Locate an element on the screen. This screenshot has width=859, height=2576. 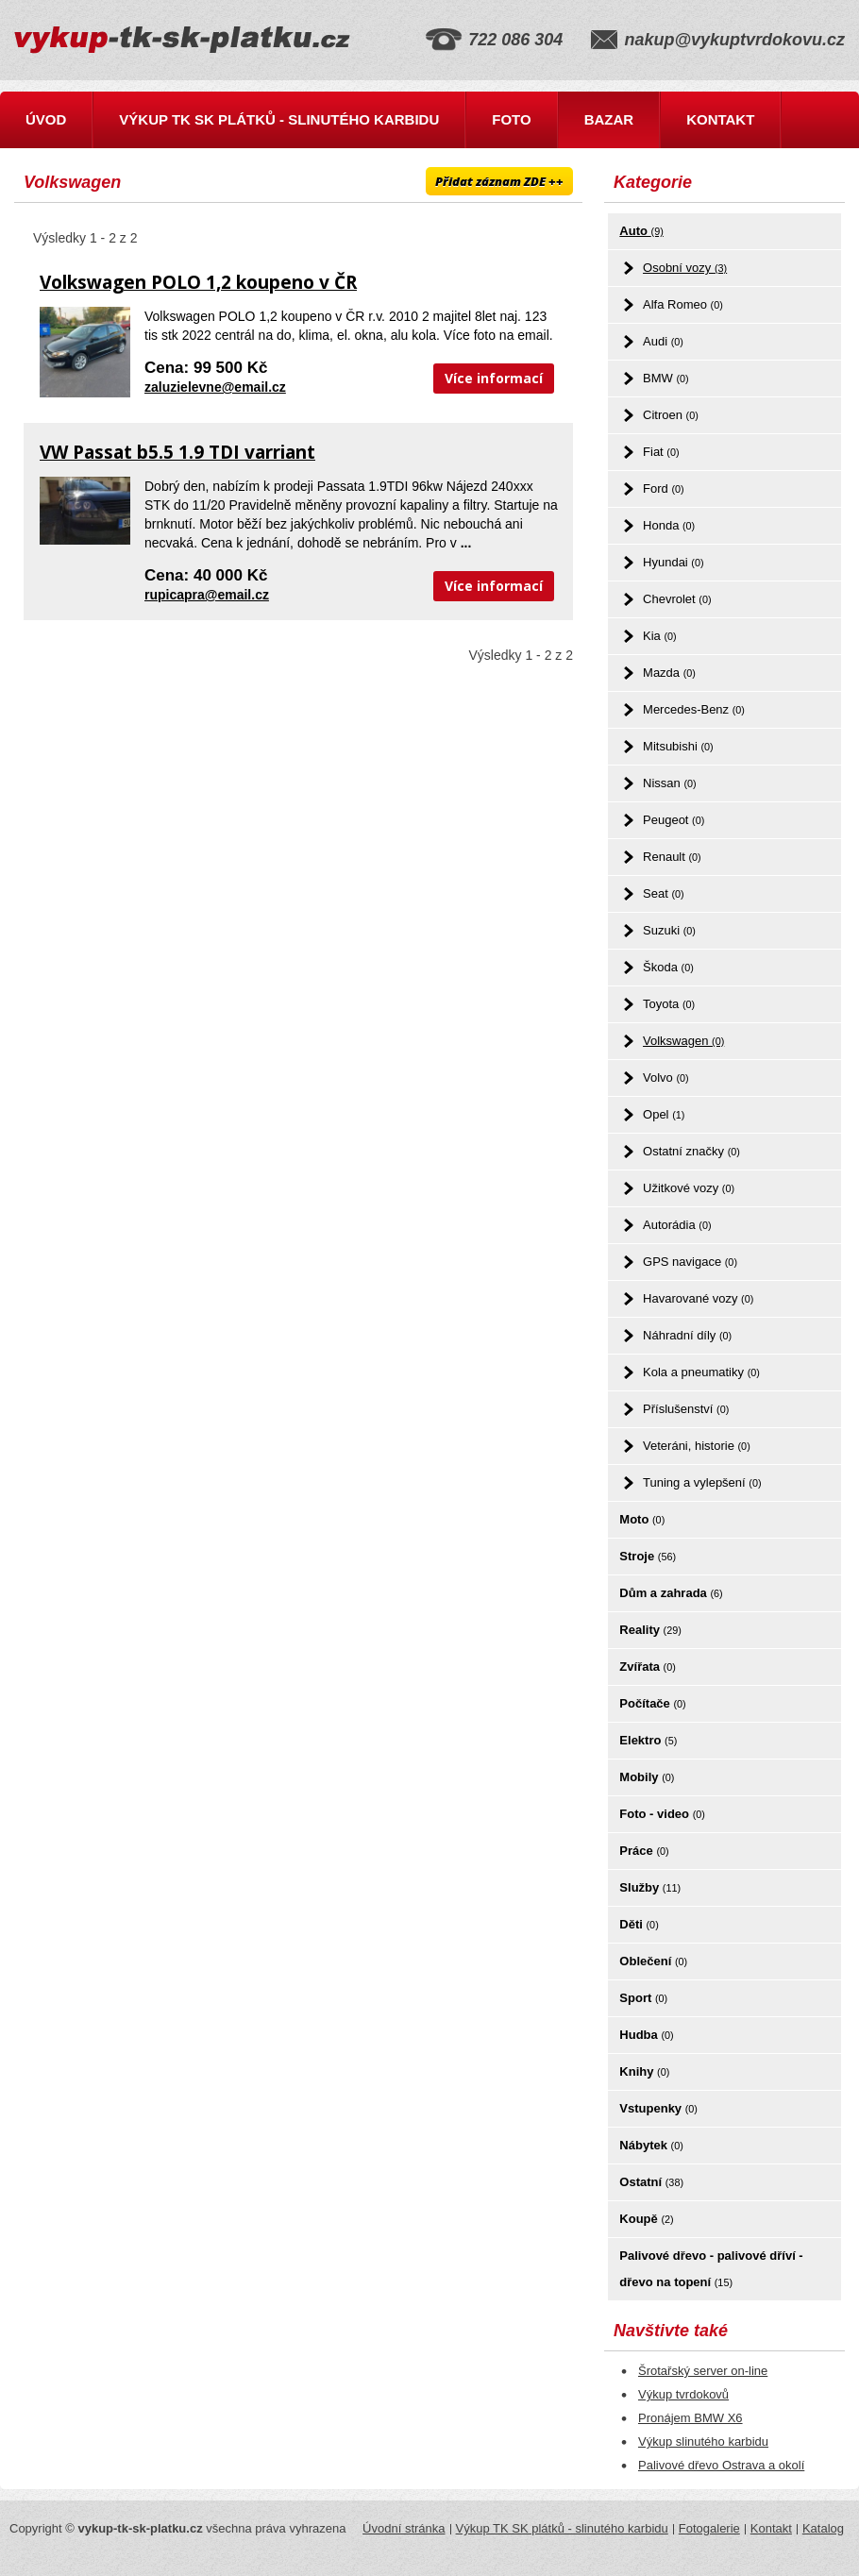
Kola a pneumatiky is located at coordinates (701, 1372).